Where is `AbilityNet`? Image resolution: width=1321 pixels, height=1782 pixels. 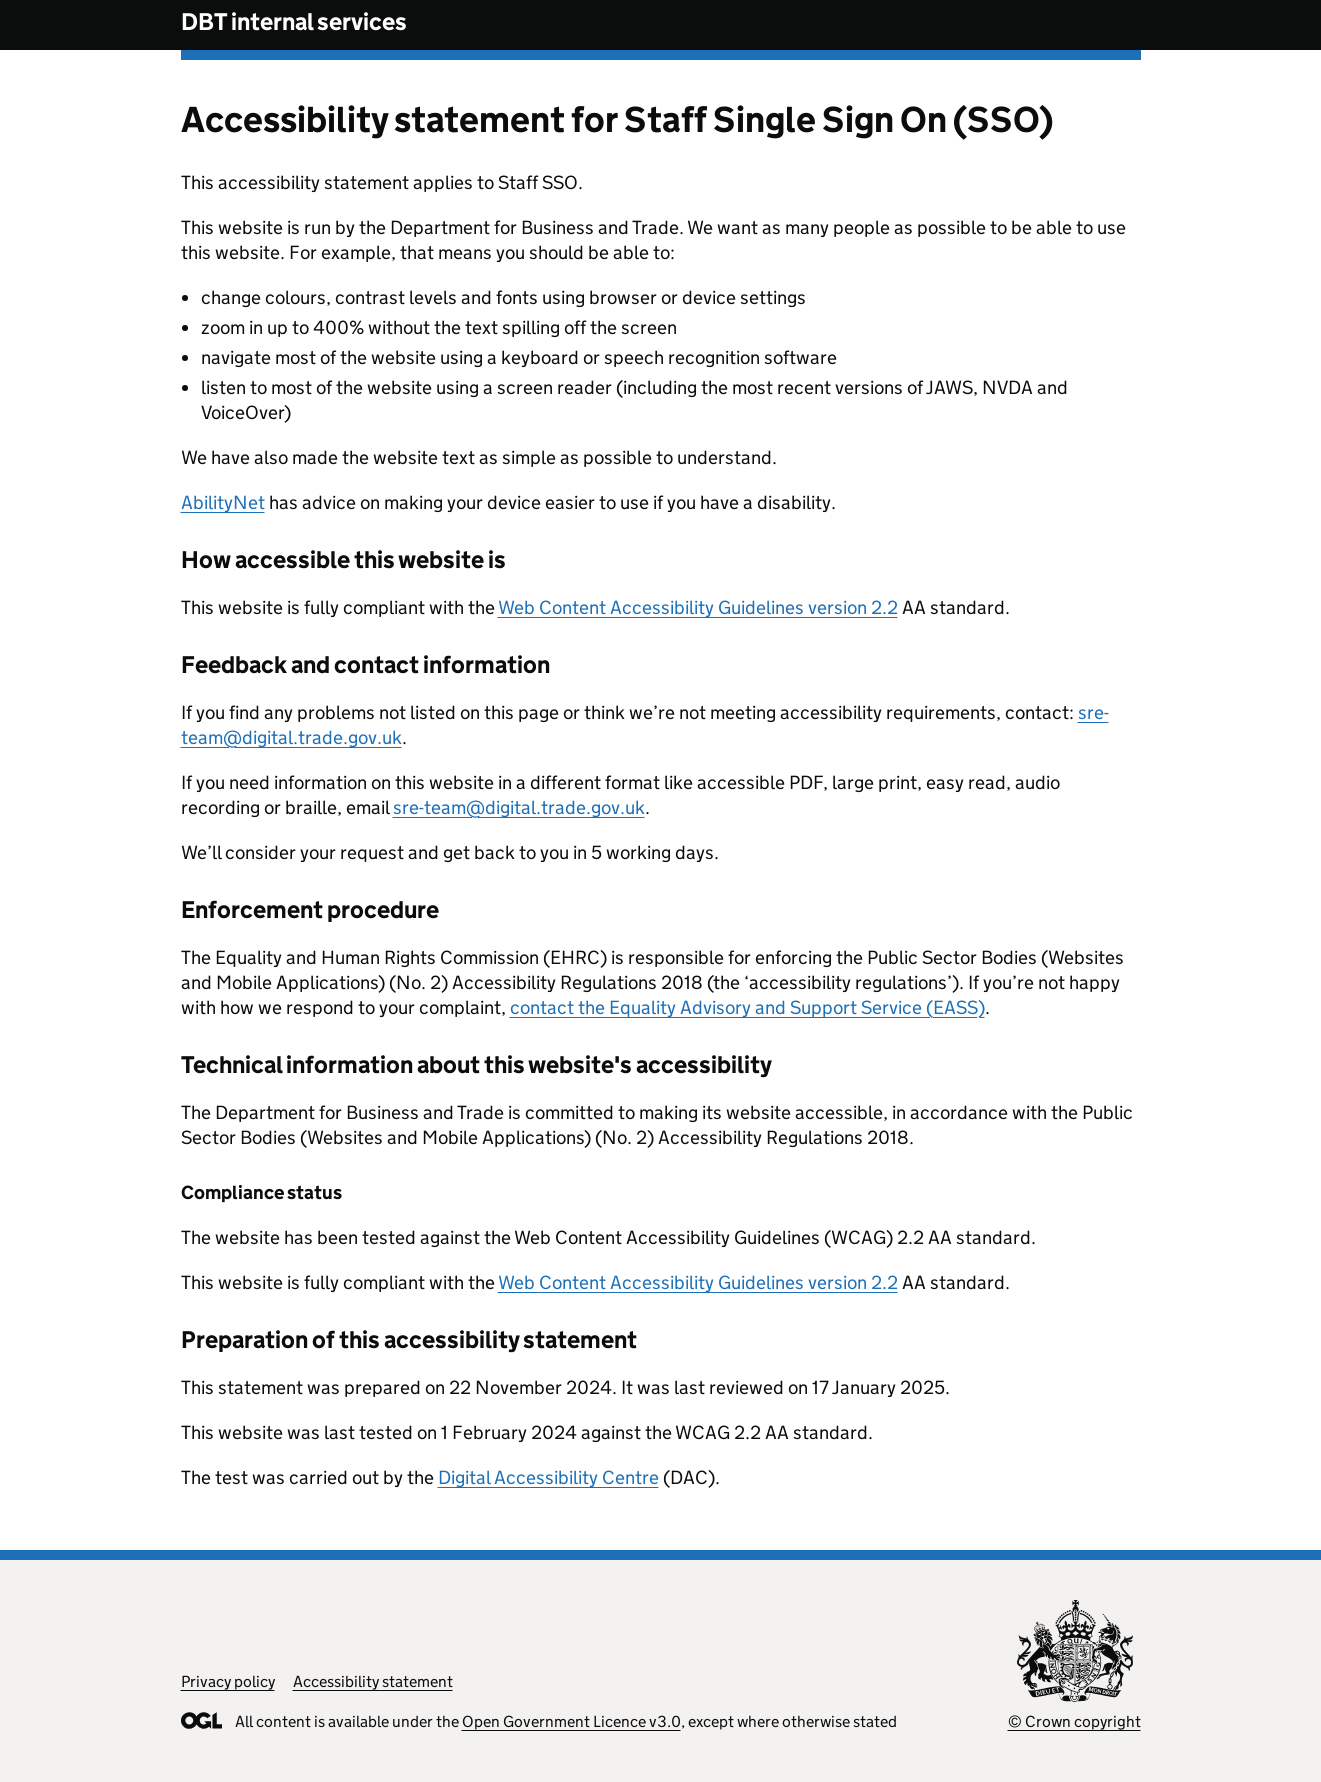 AbilityNet is located at coordinates (223, 502).